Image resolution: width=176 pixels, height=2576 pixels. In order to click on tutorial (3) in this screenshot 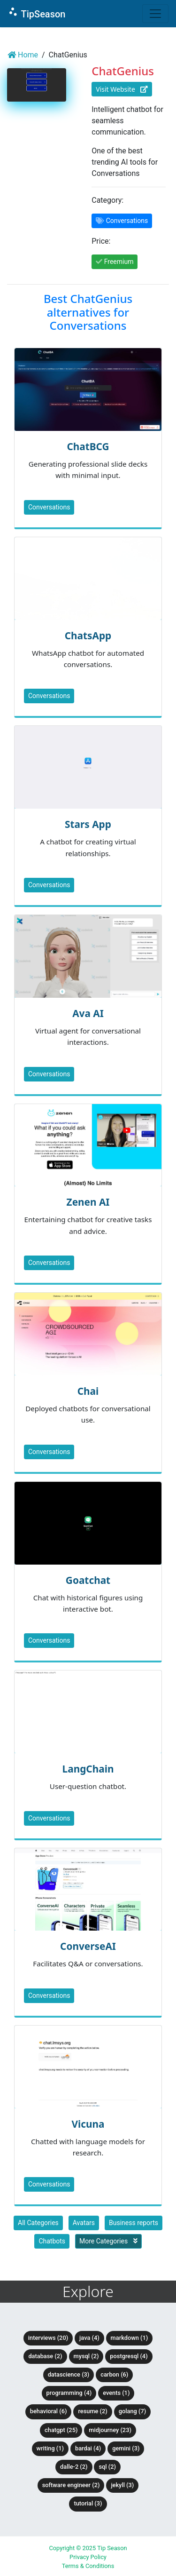, I will do `click(88, 2503)`.